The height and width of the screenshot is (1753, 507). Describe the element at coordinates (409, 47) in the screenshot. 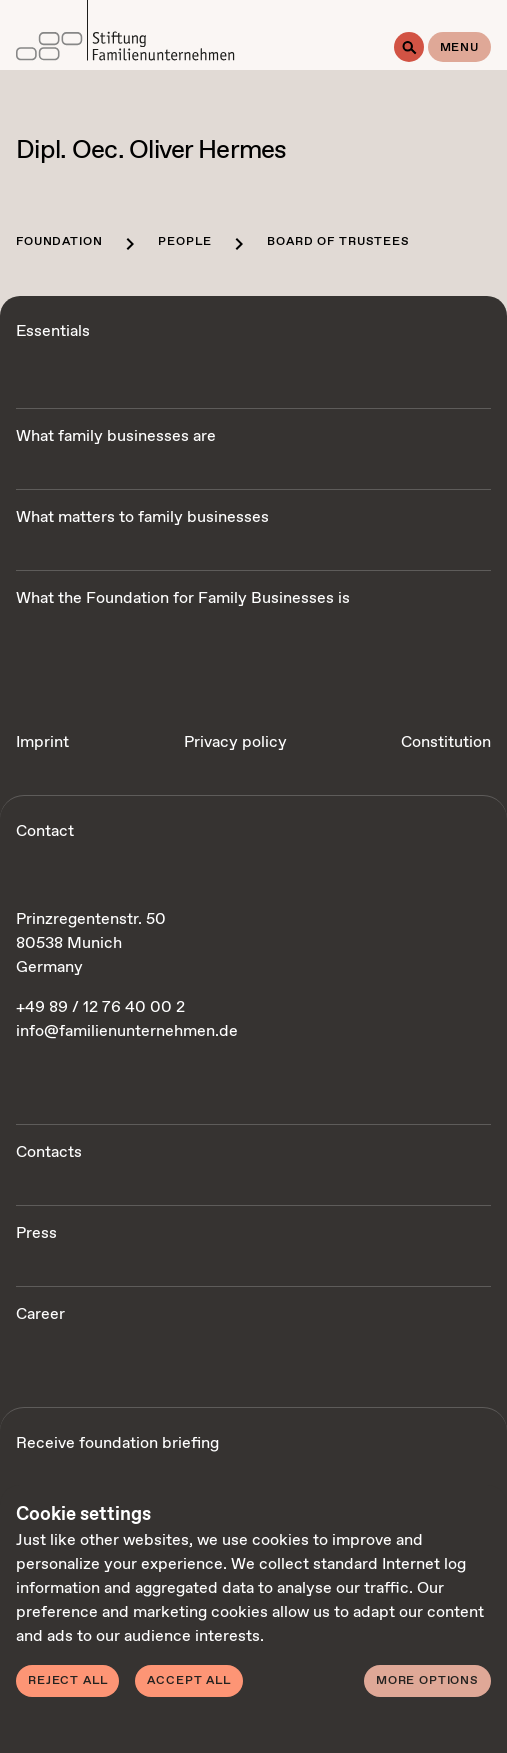

I see `[Search]` at that location.